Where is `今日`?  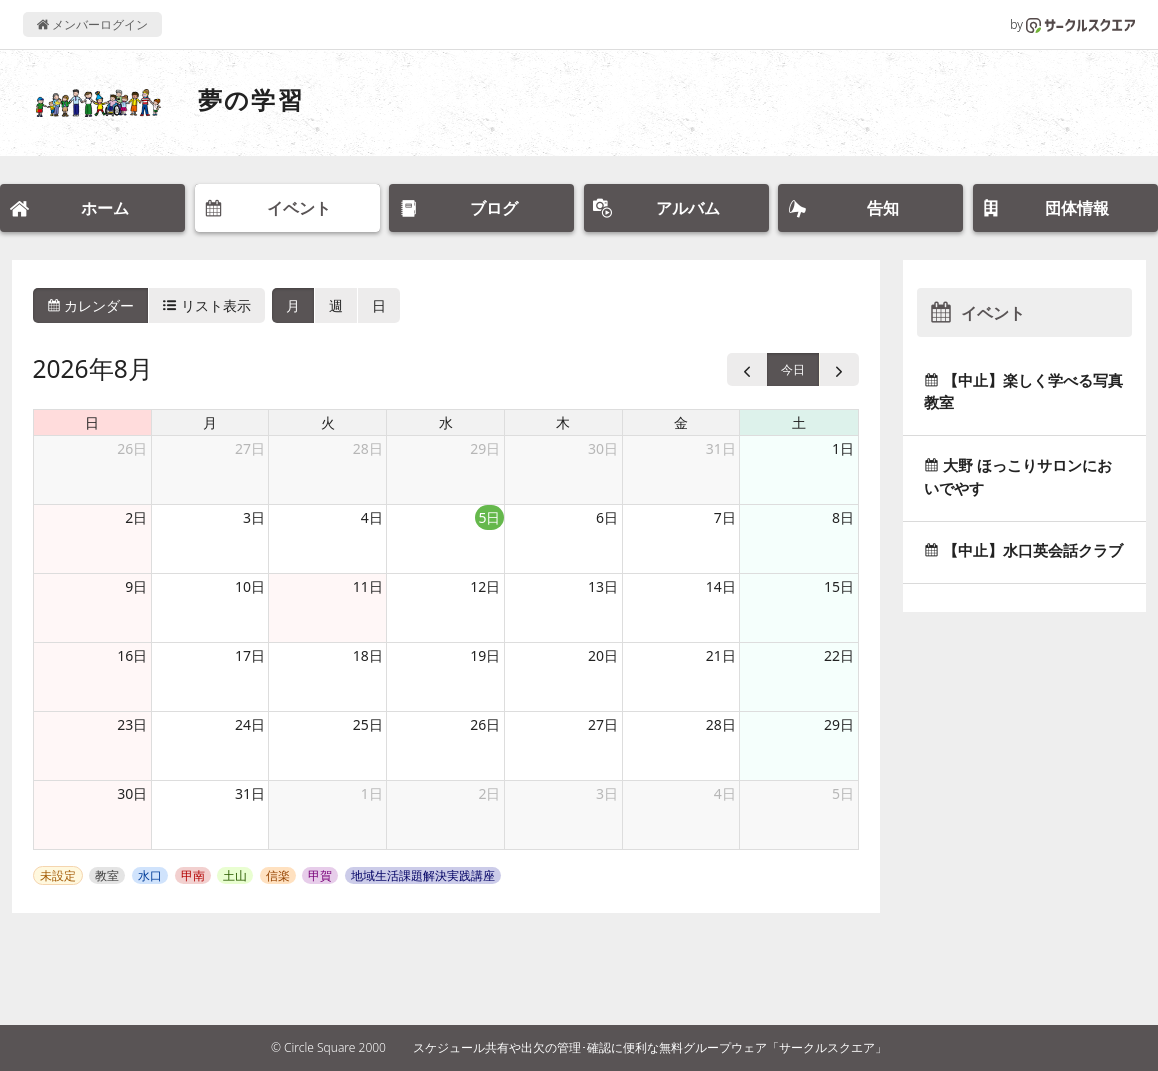 今日 is located at coordinates (793, 369).